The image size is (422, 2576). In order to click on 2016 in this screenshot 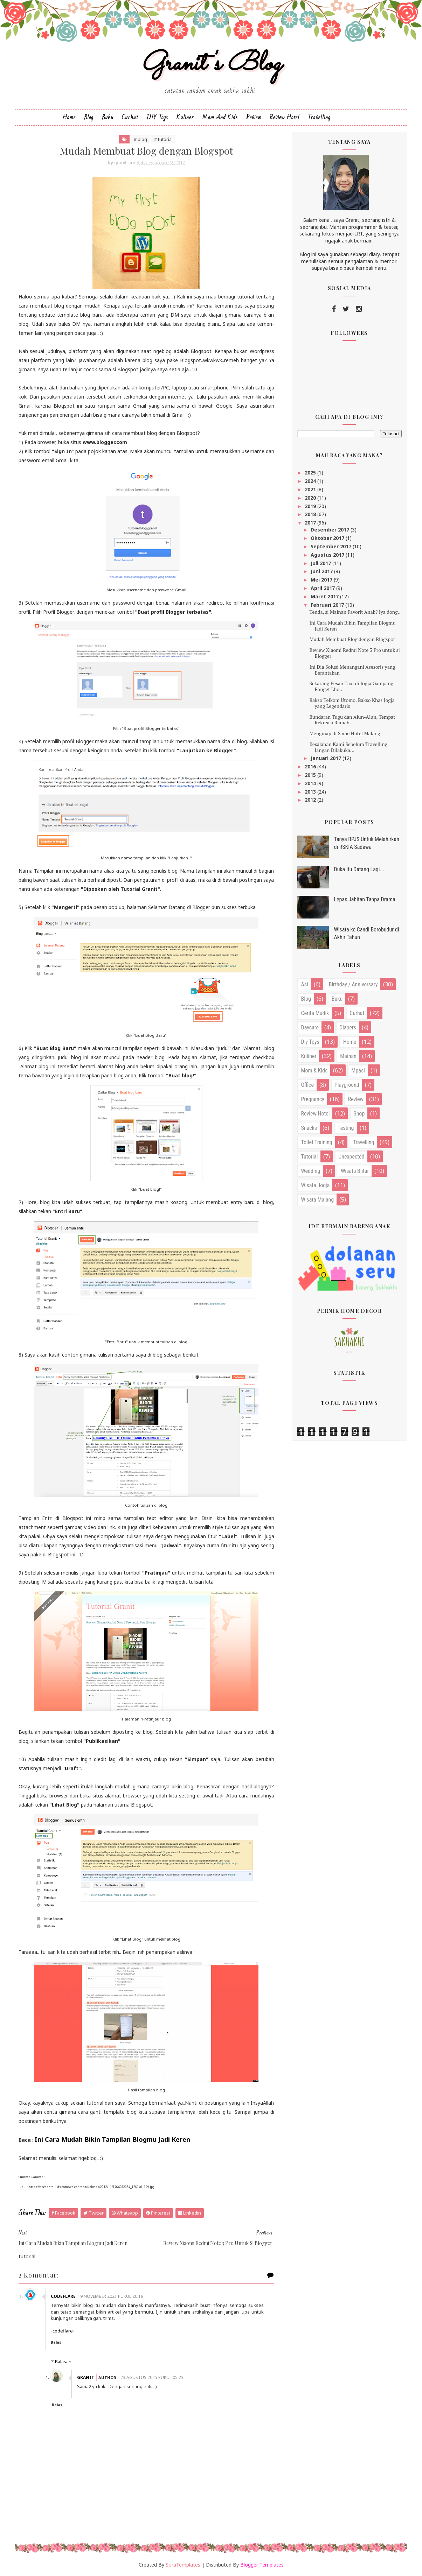, I will do `click(311, 766)`.